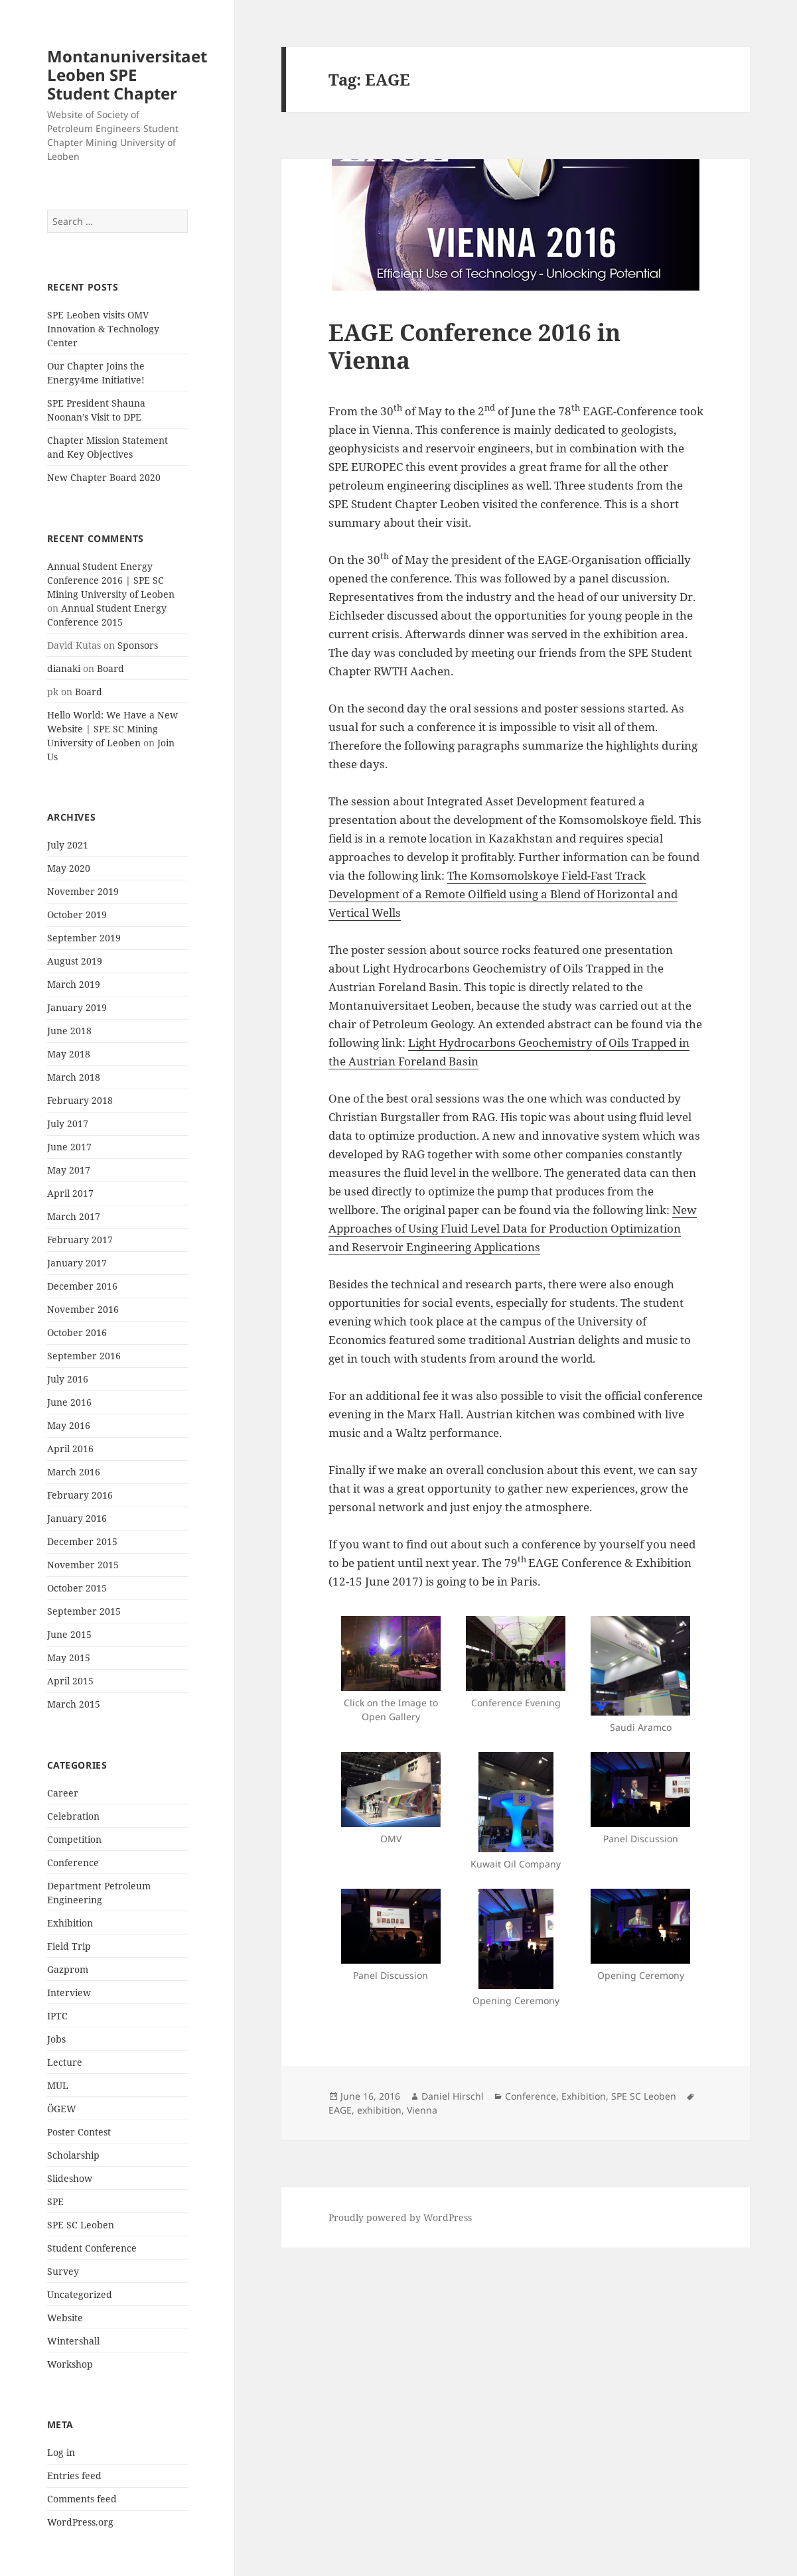  I want to click on April 2017, so click(70, 1193).